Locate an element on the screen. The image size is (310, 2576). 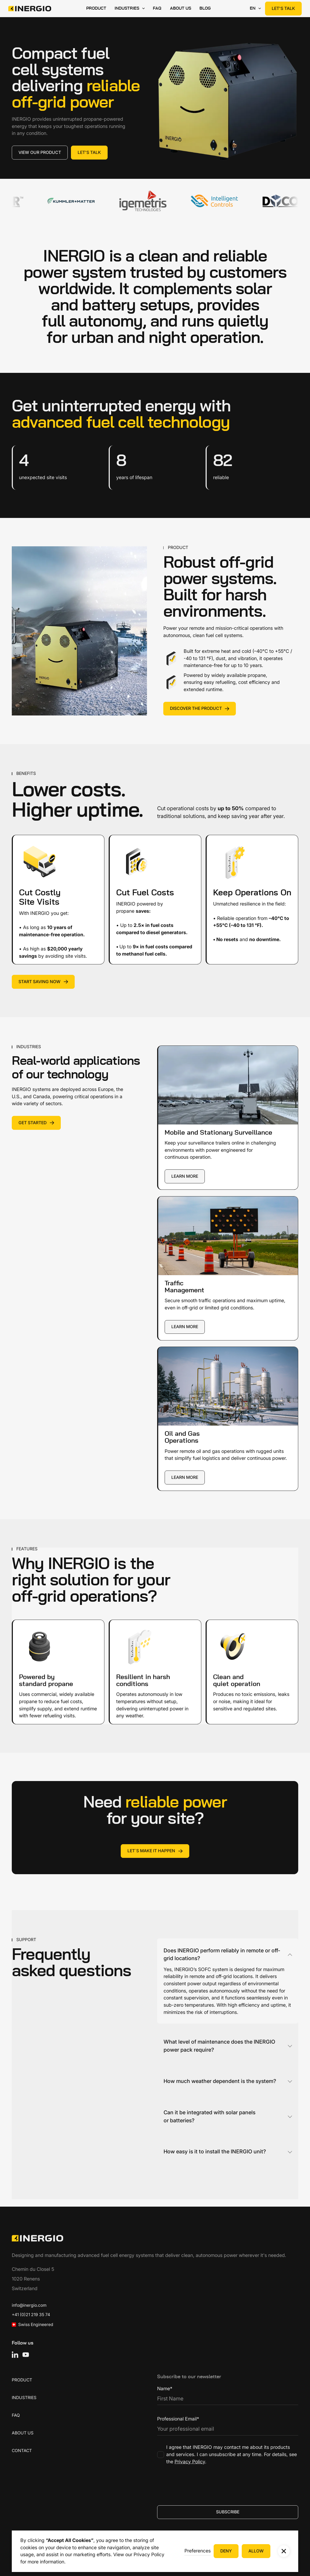
[presentation] is located at coordinates (198, 2484).